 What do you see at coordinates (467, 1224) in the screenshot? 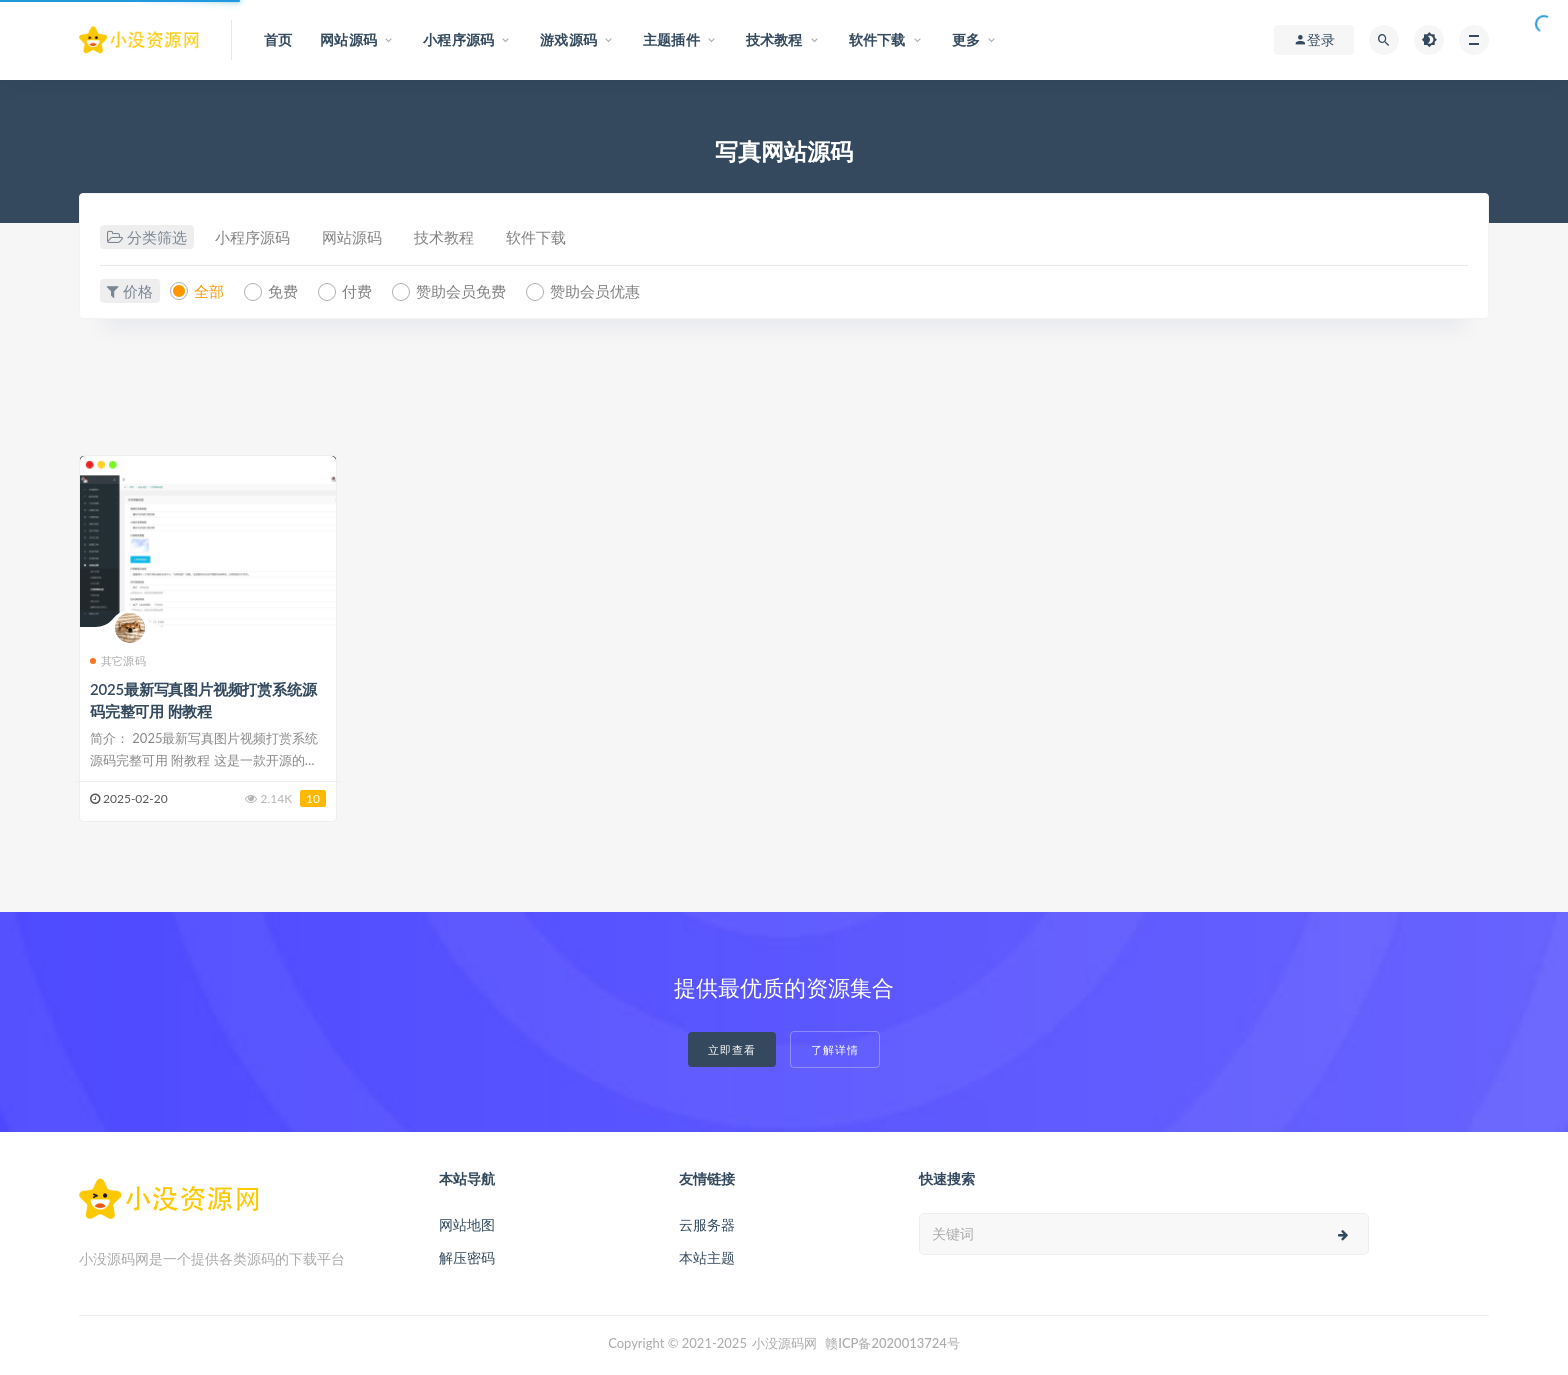
I see `网站地图` at bounding box center [467, 1224].